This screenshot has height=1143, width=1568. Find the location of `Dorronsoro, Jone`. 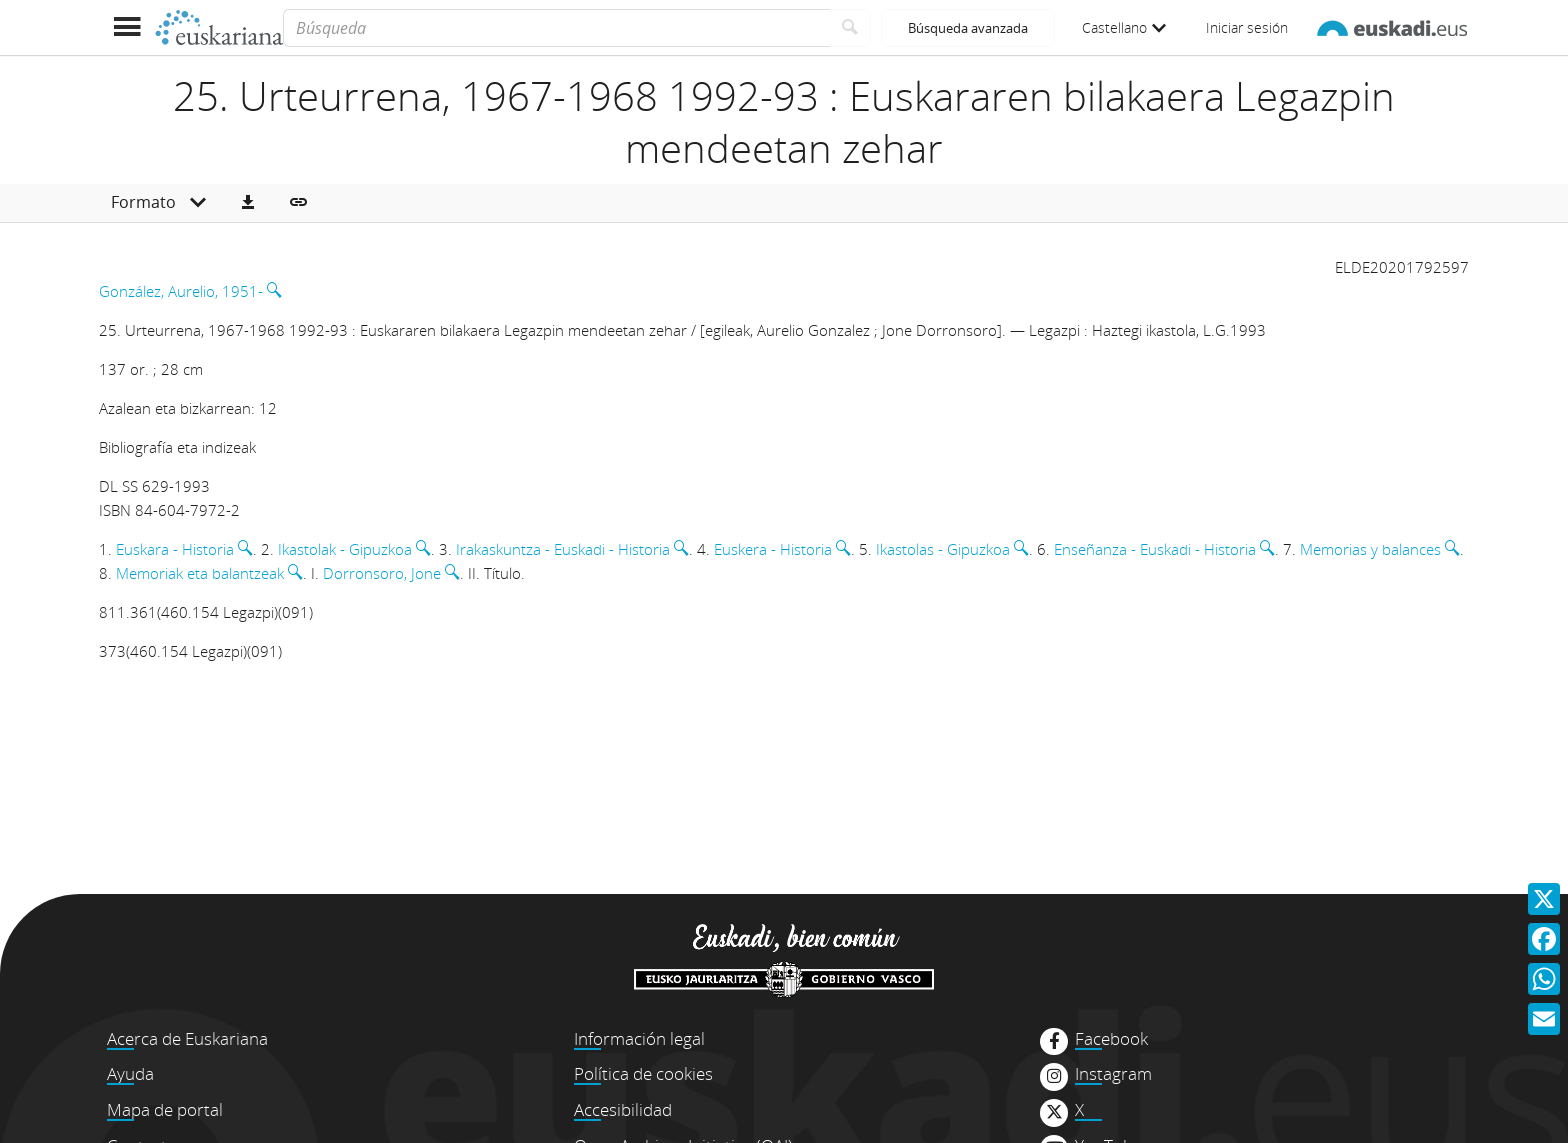

Dorronsoro, Jone is located at coordinates (382, 573).